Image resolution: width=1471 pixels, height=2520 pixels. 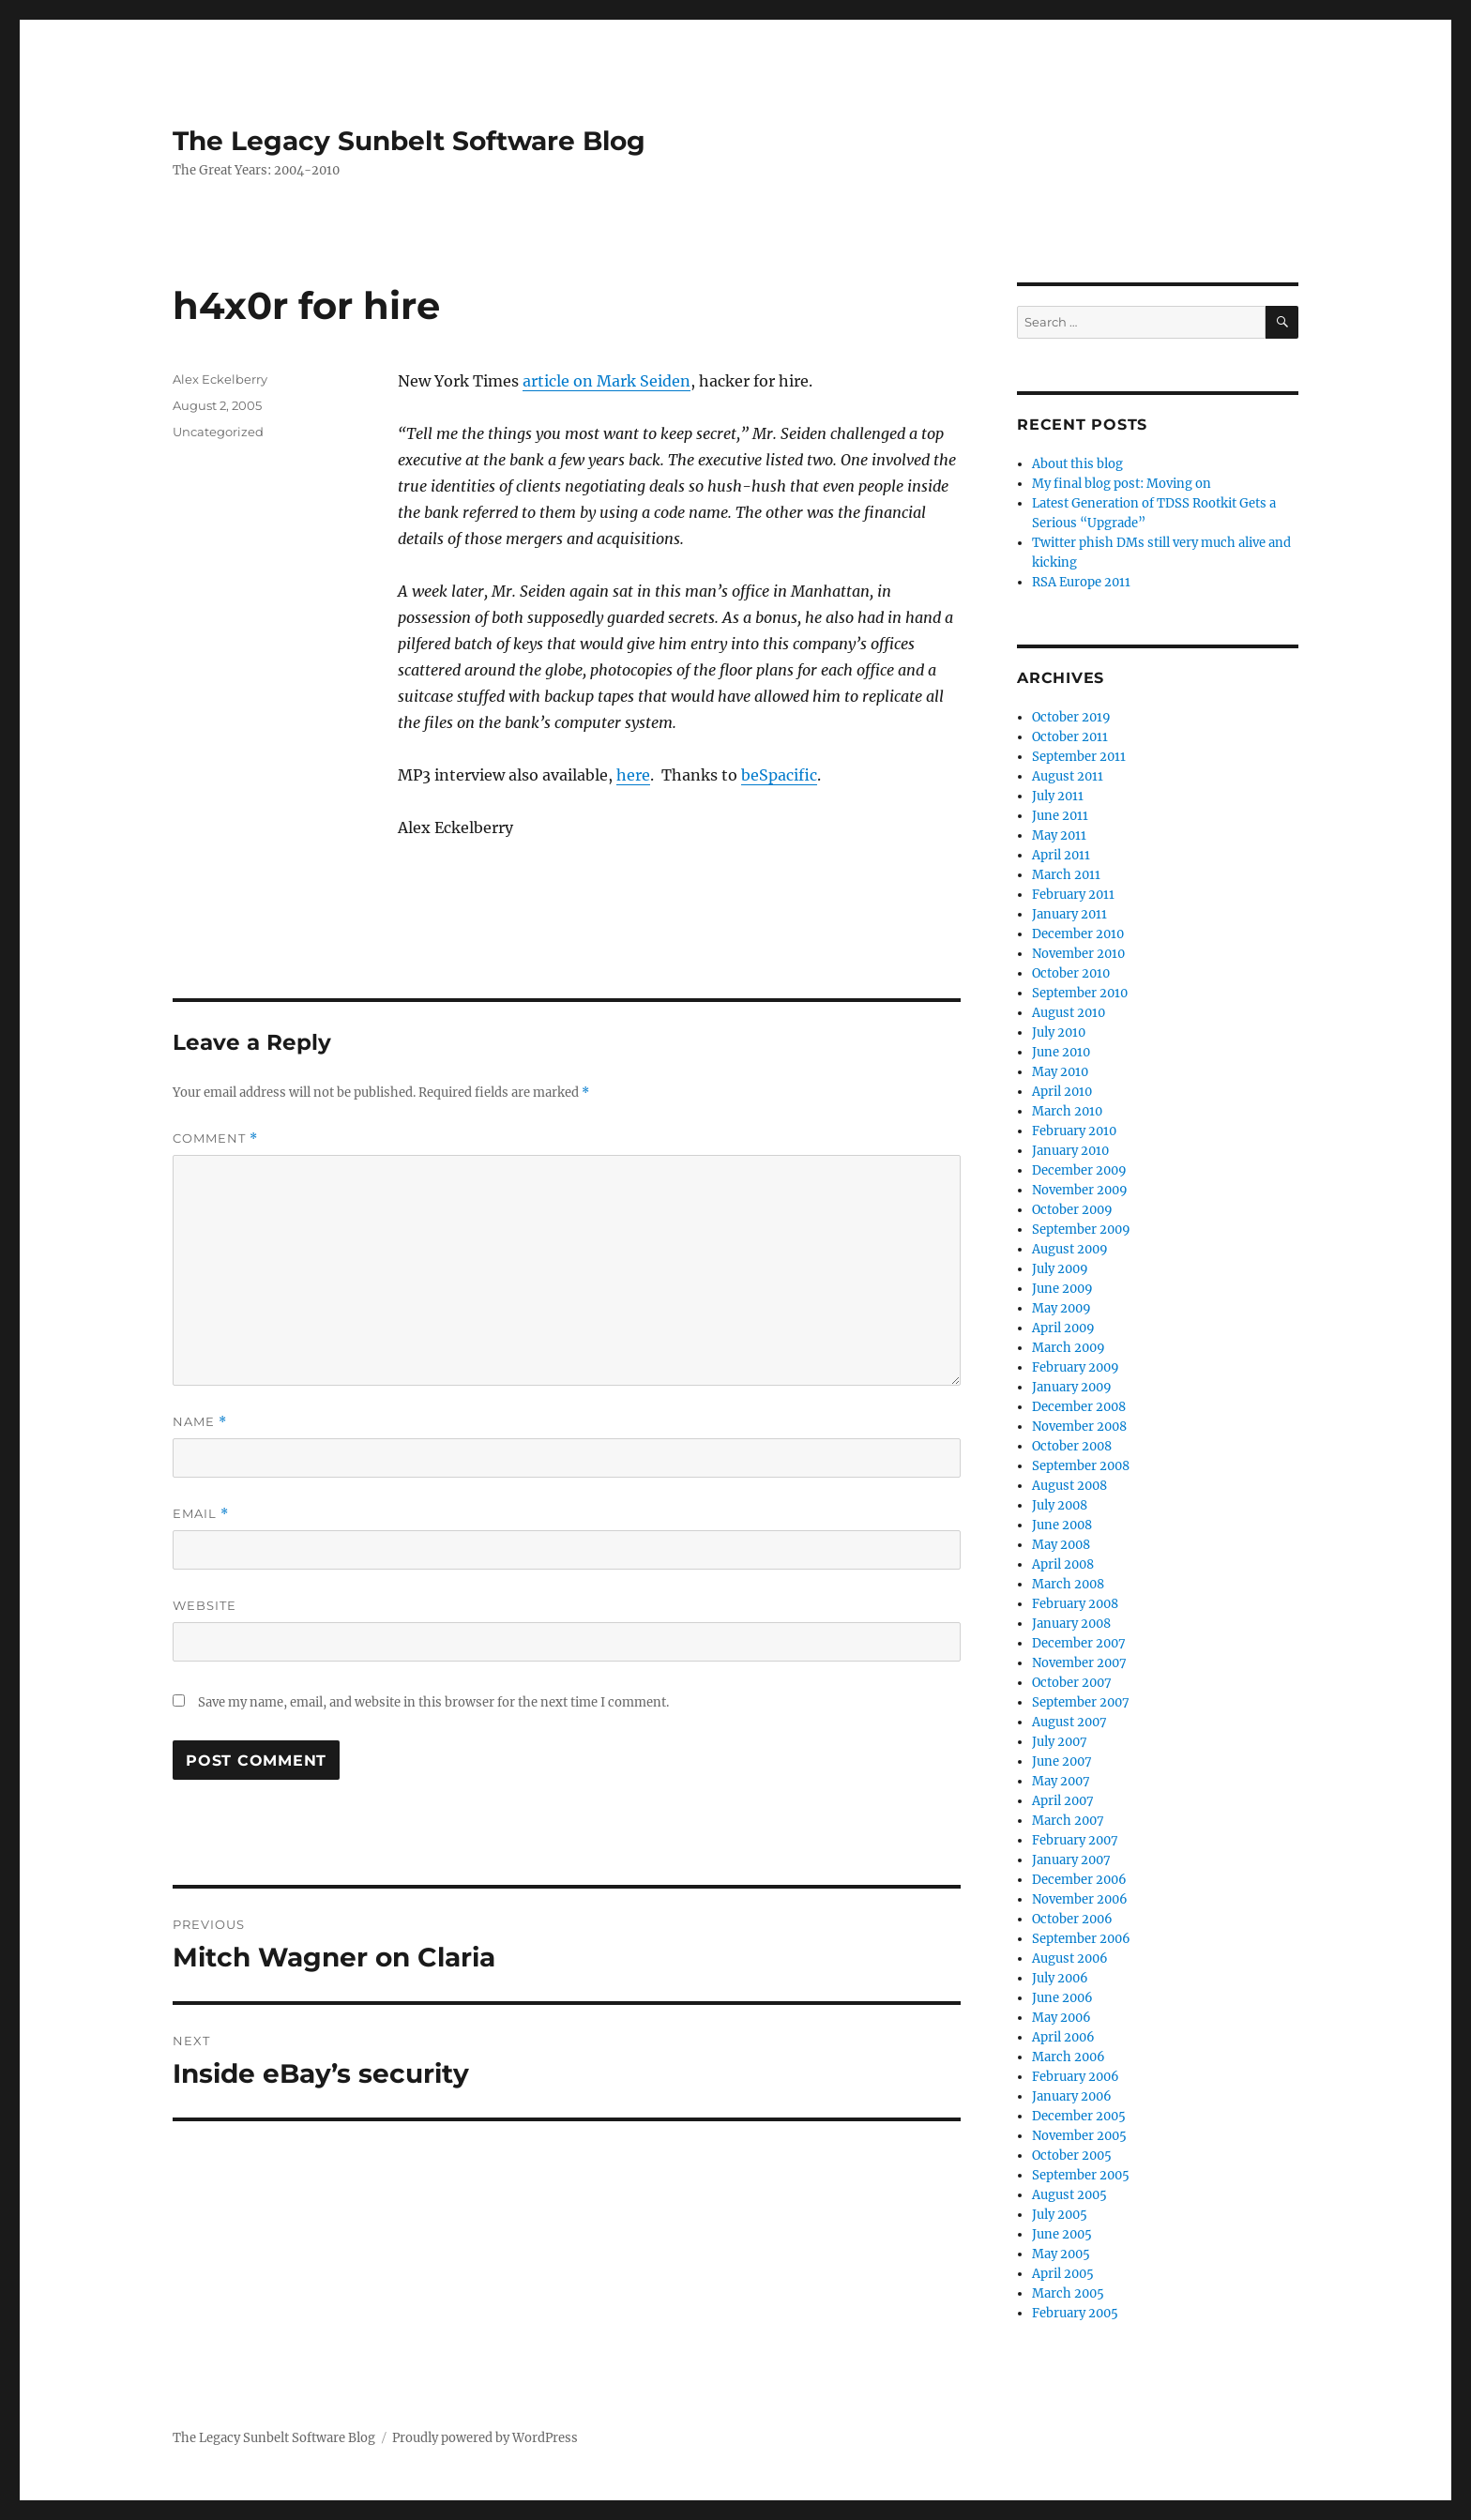 What do you see at coordinates (1071, 1860) in the screenshot?
I see `January 2007` at bounding box center [1071, 1860].